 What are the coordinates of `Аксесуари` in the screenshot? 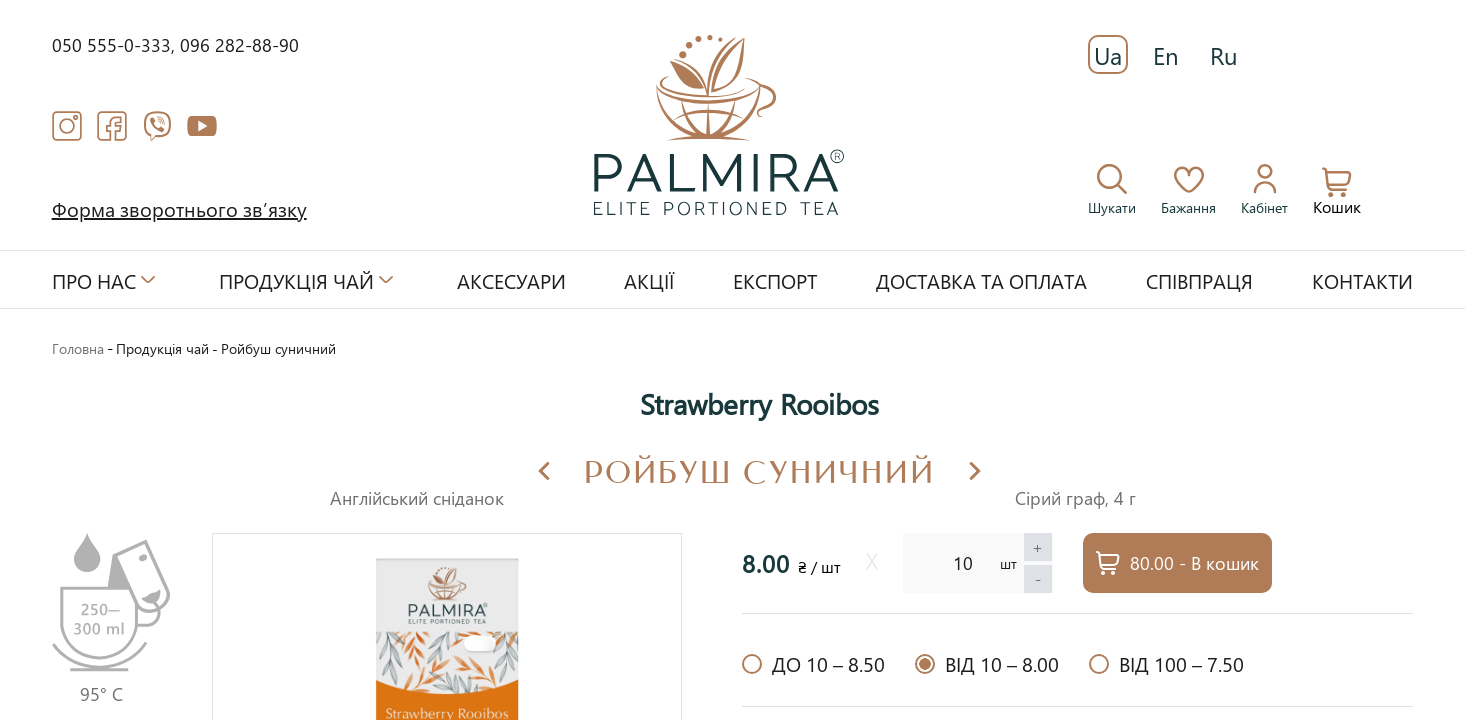 It's located at (511, 280).